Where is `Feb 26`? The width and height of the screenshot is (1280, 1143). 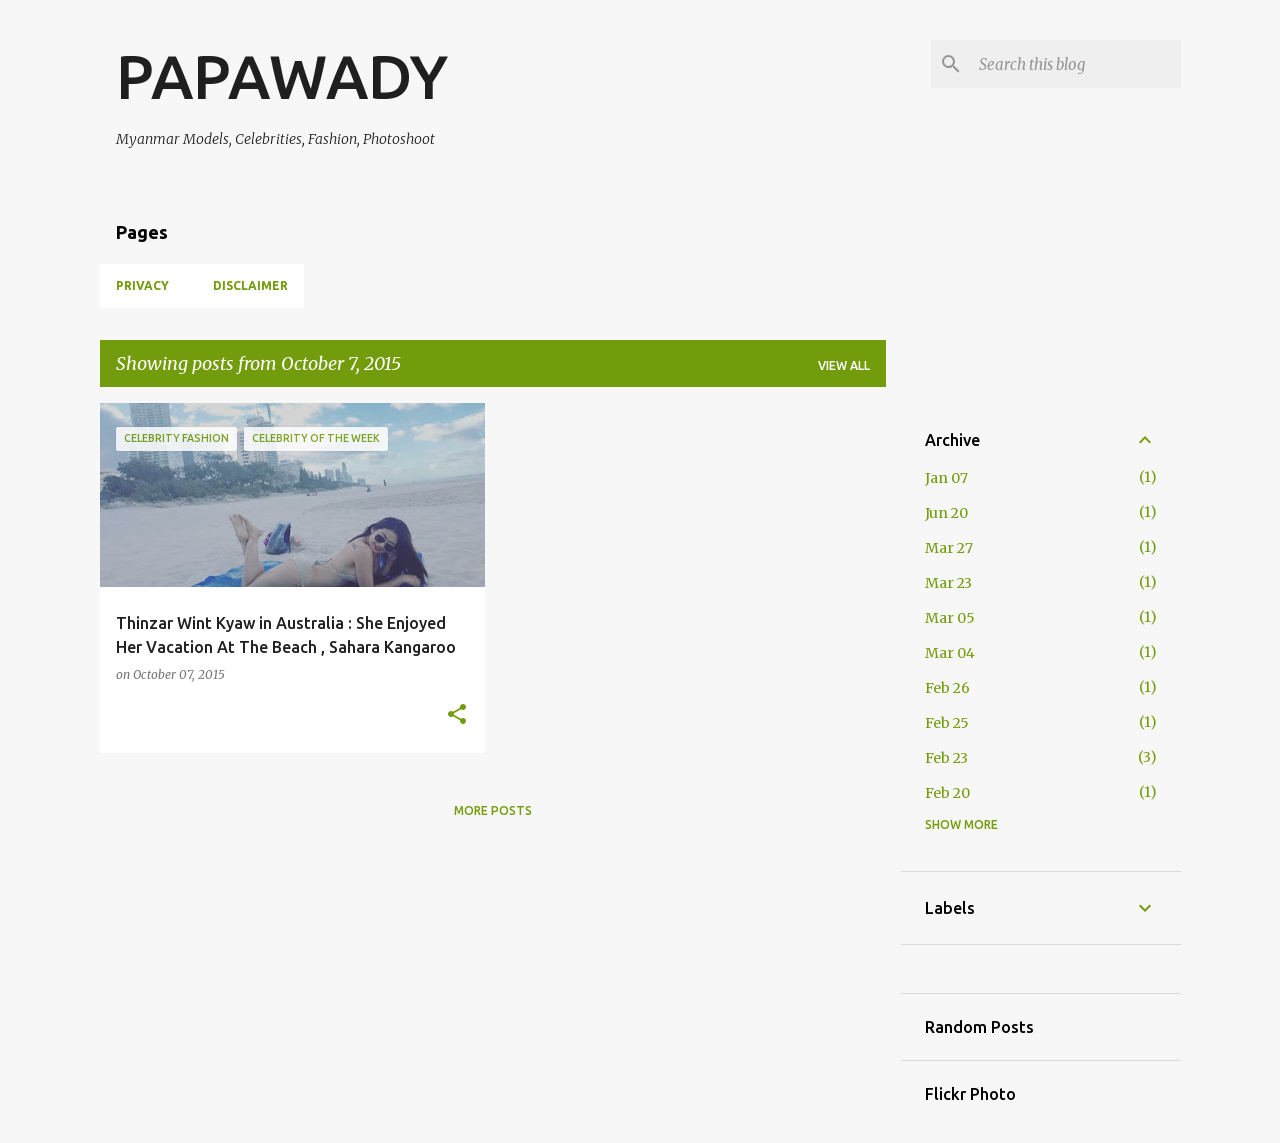 Feb 26 is located at coordinates (947, 688).